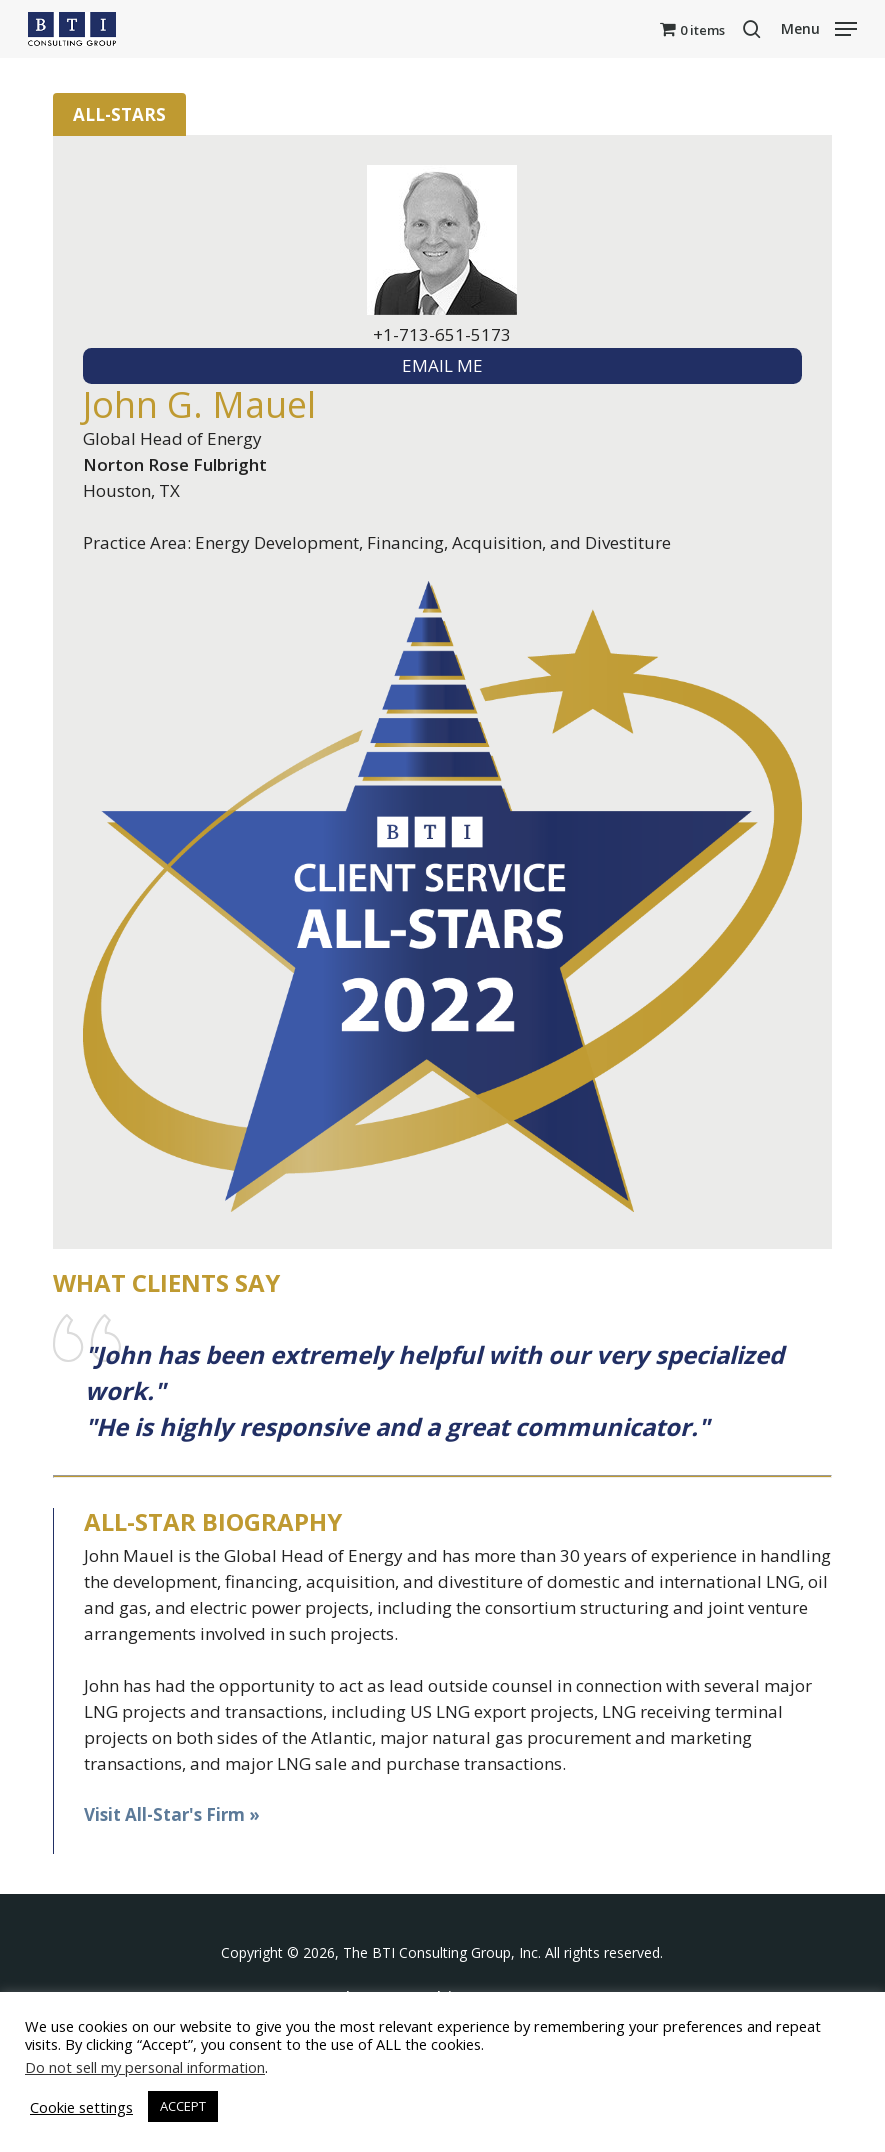 Image resolution: width=885 pixels, height=2152 pixels. What do you see at coordinates (119, 114) in the screenshot?
I see `All-Stars` at bounding box center [119, 114].